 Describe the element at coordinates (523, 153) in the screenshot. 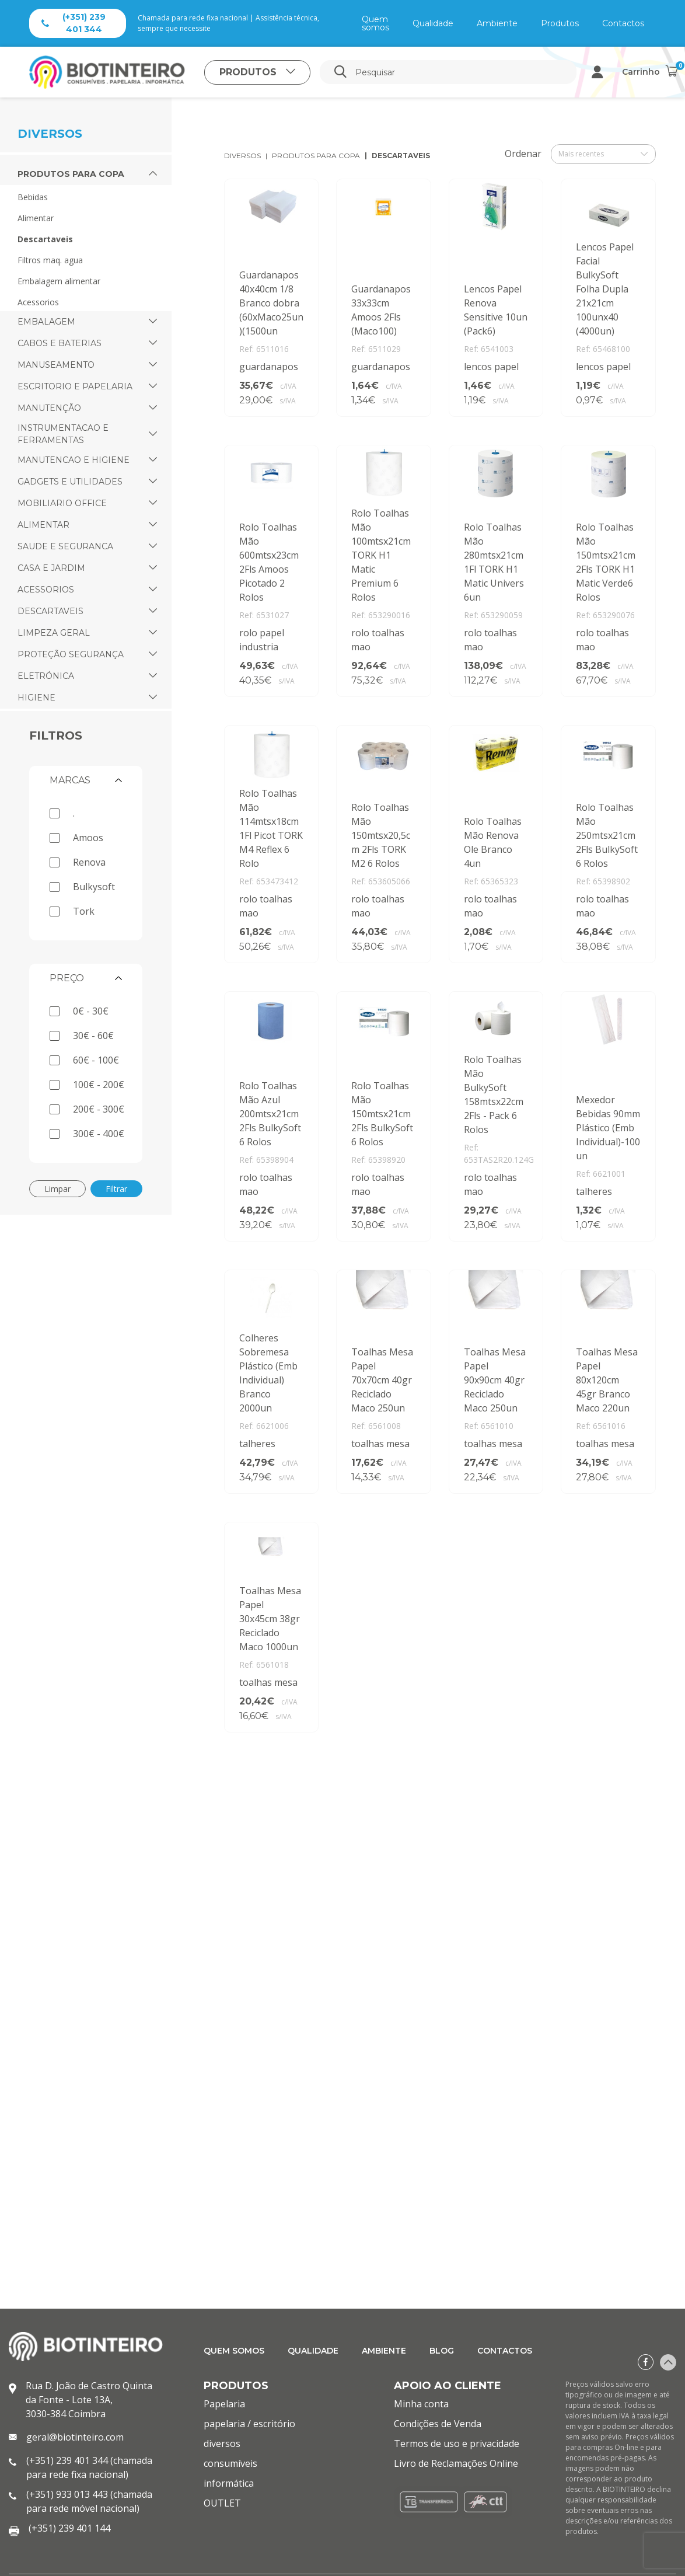

I see `Ordenar` at that location.